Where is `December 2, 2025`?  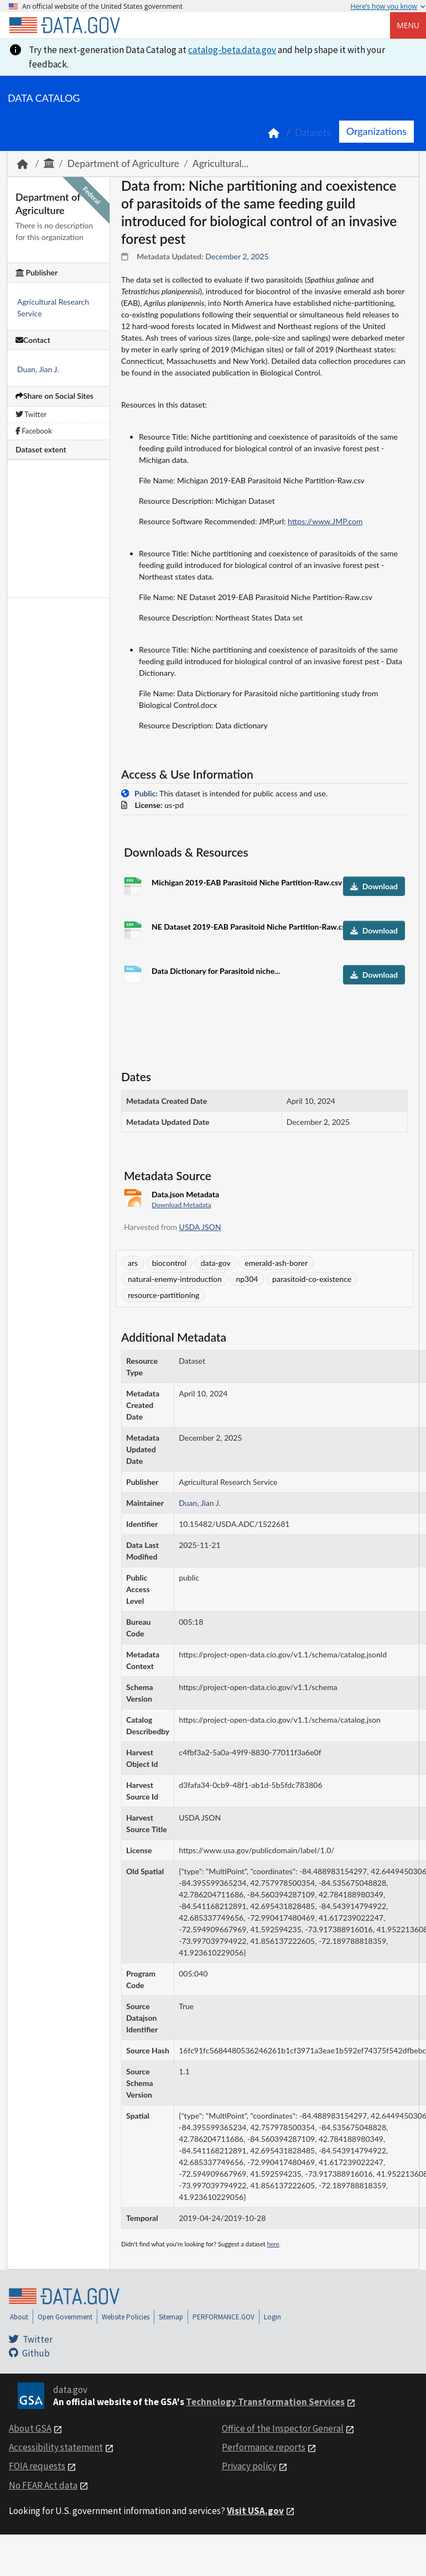 December 2, 2025 is located at coordinates (236, 256).